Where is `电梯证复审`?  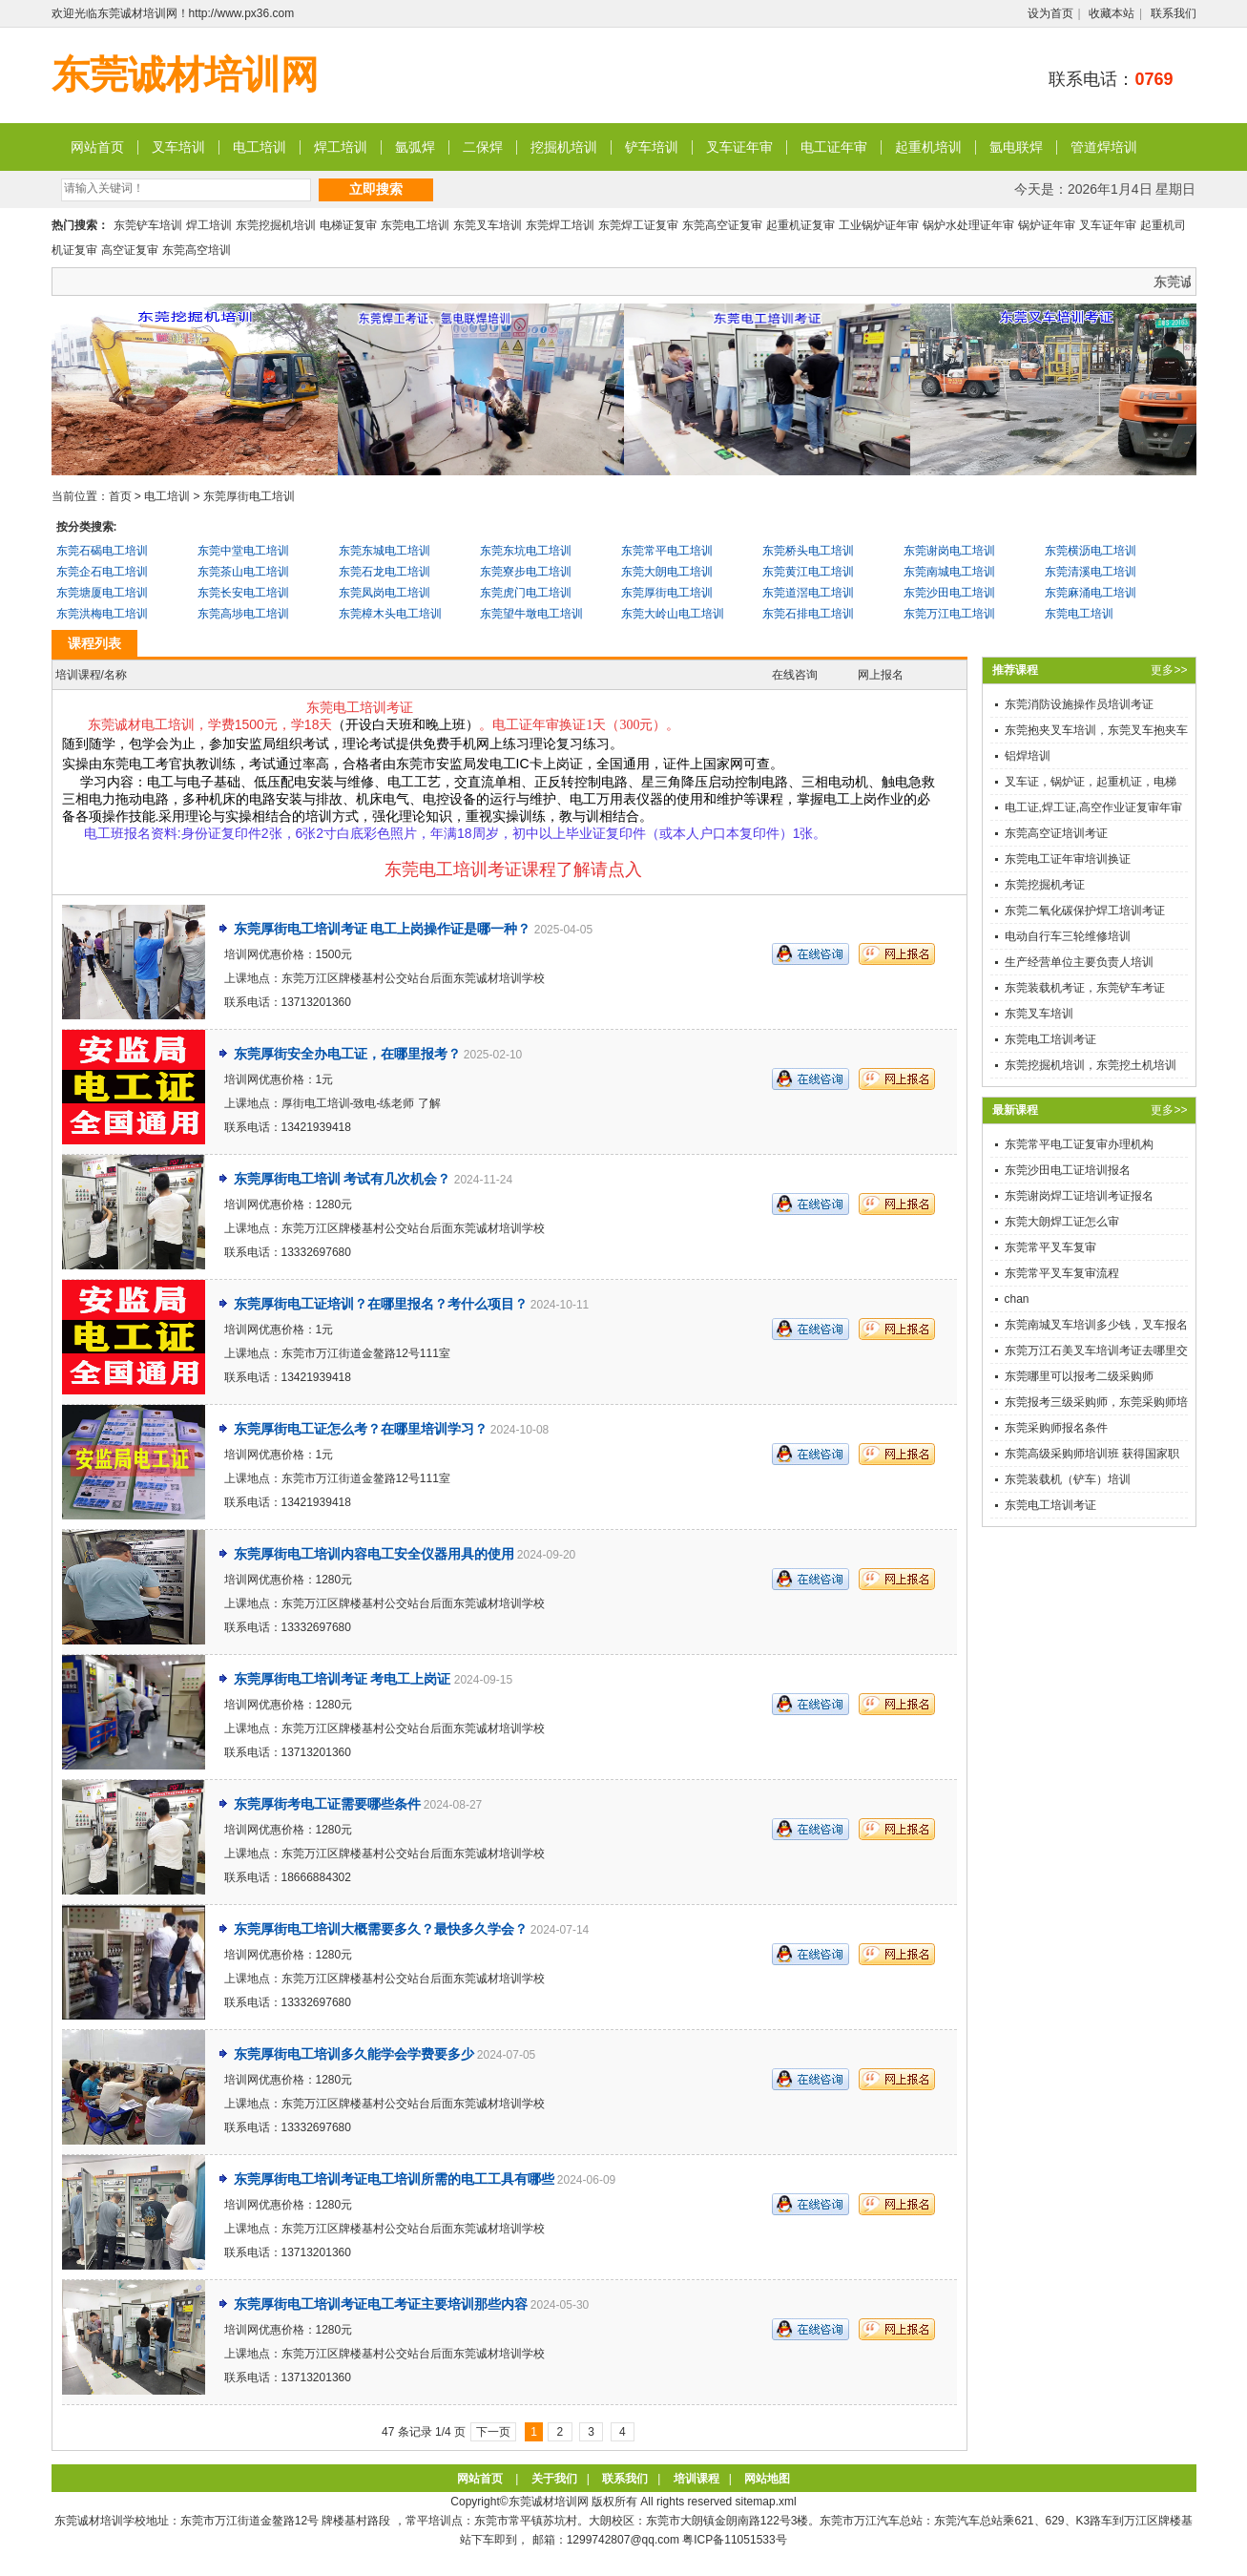
电梯证复审 is located at coordinates (348, 225).